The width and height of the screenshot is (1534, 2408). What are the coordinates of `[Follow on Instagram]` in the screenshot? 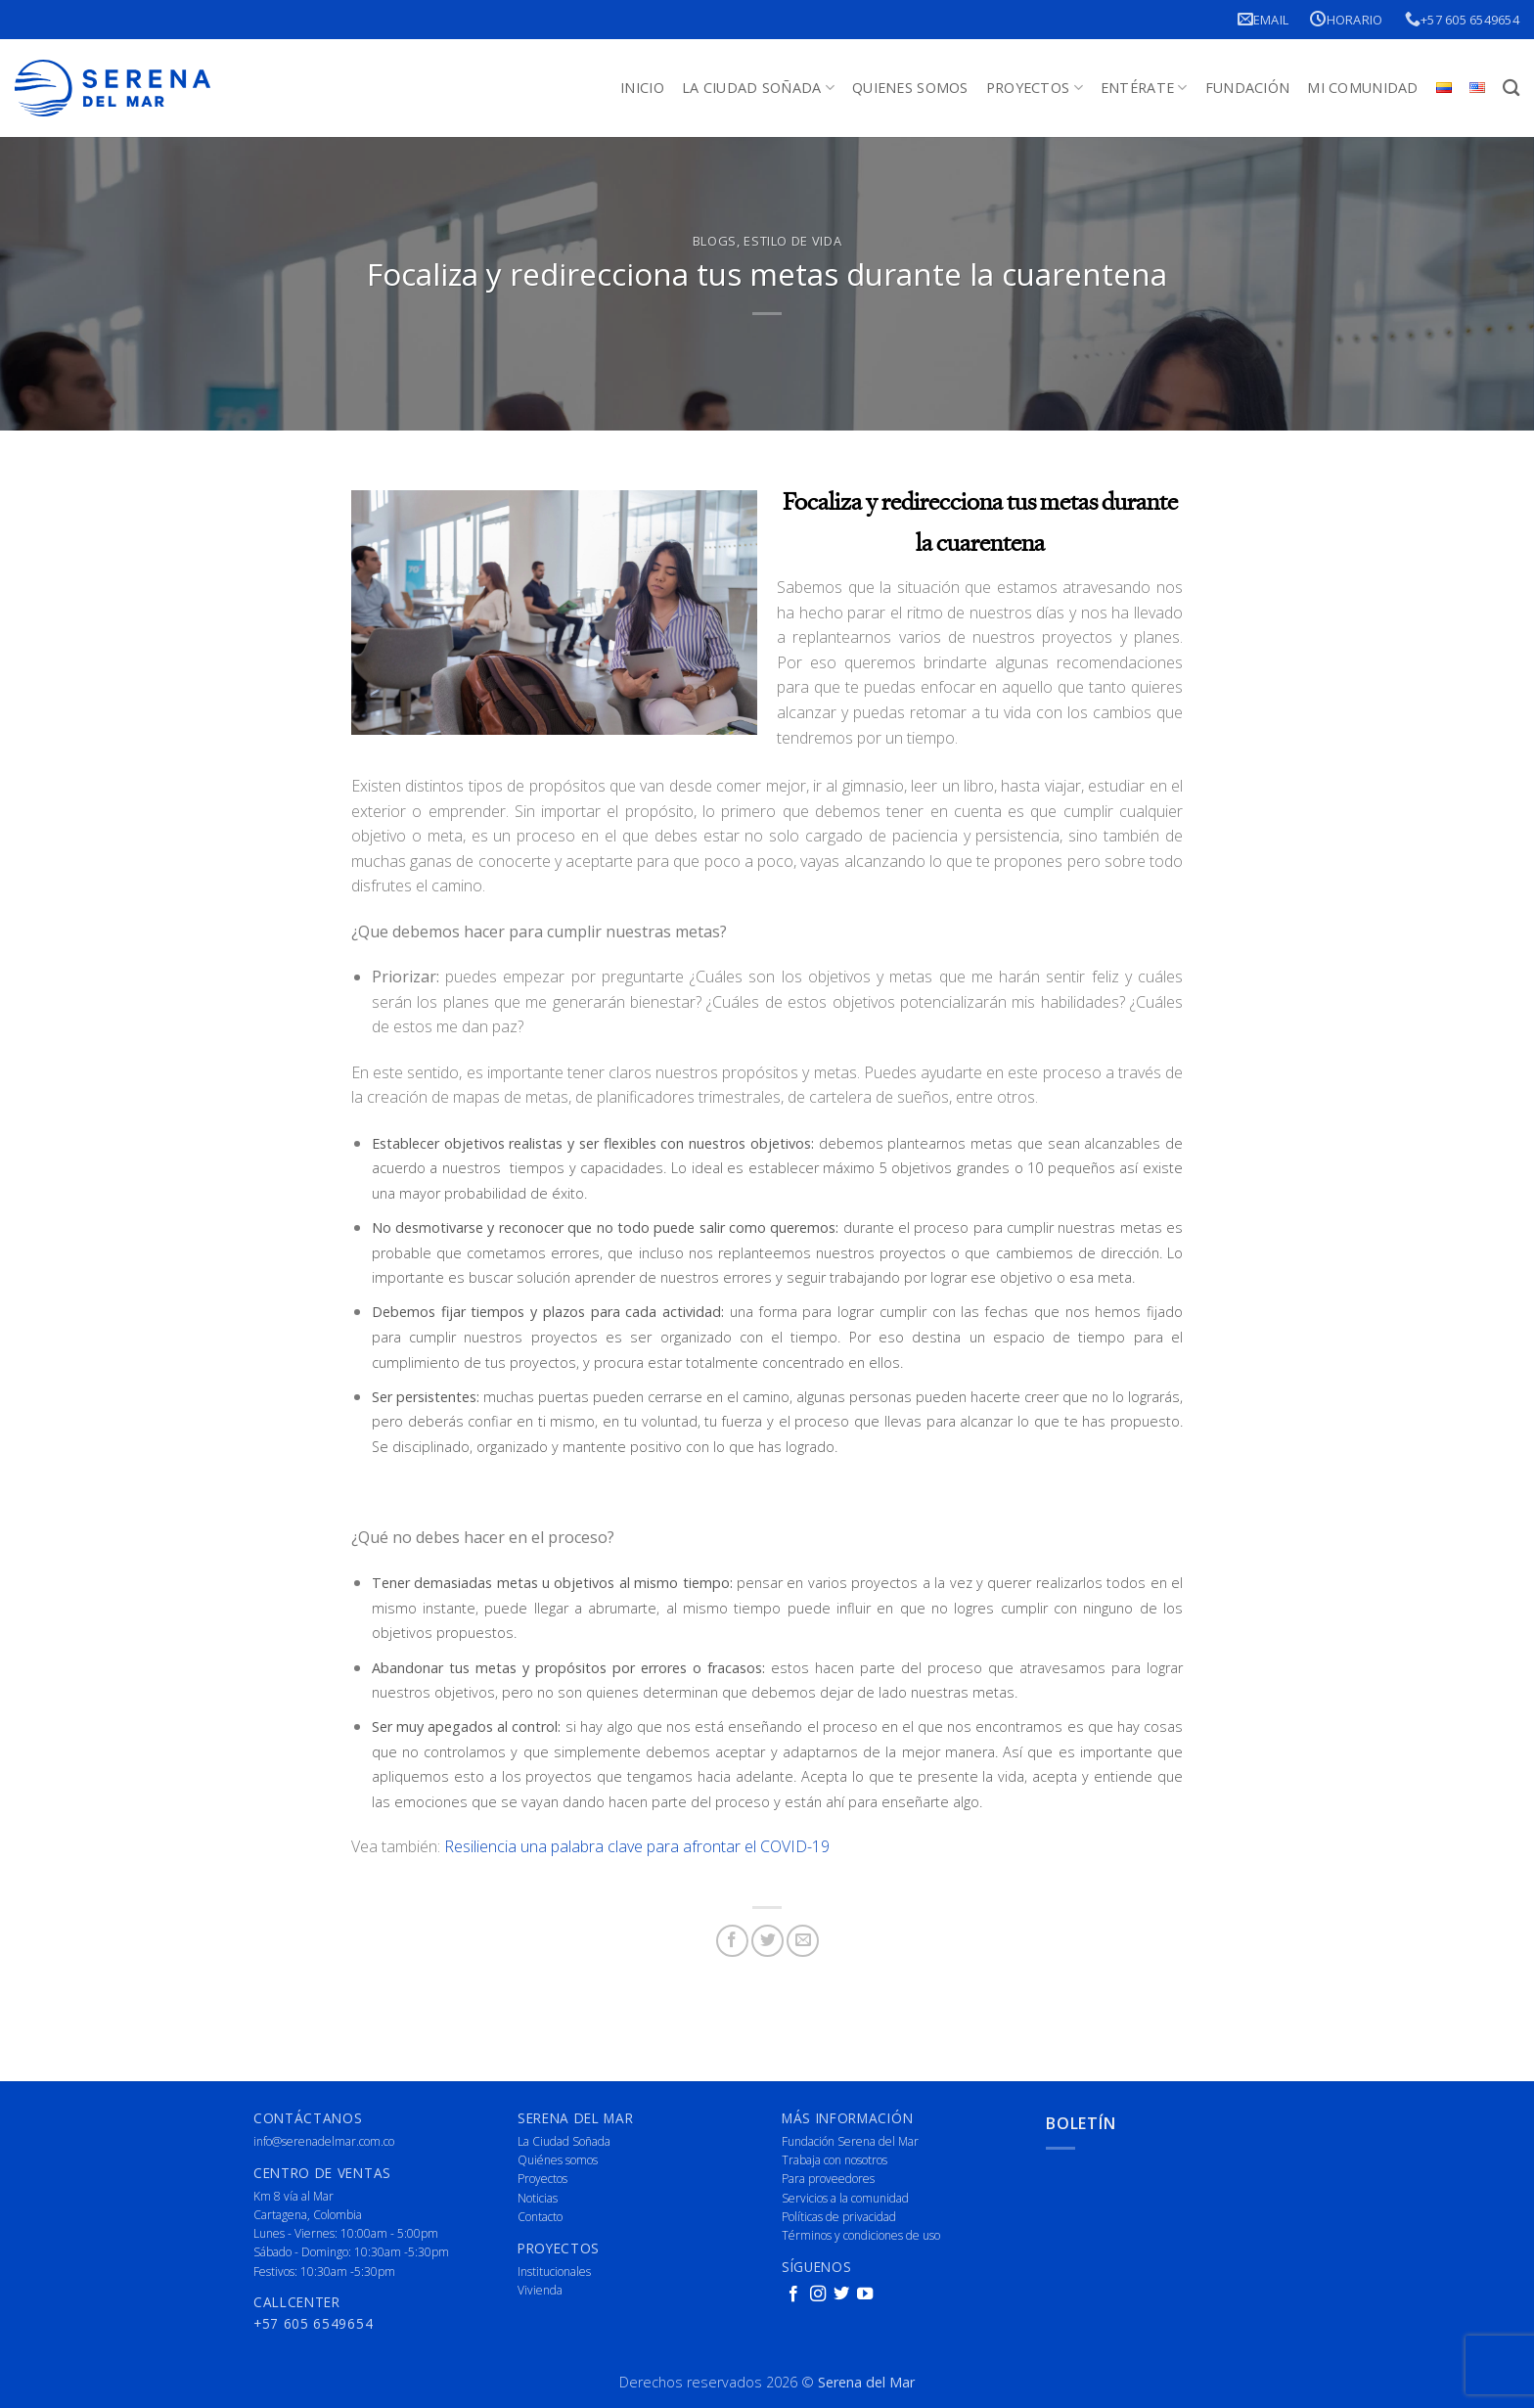 It's located at (818, 2294).